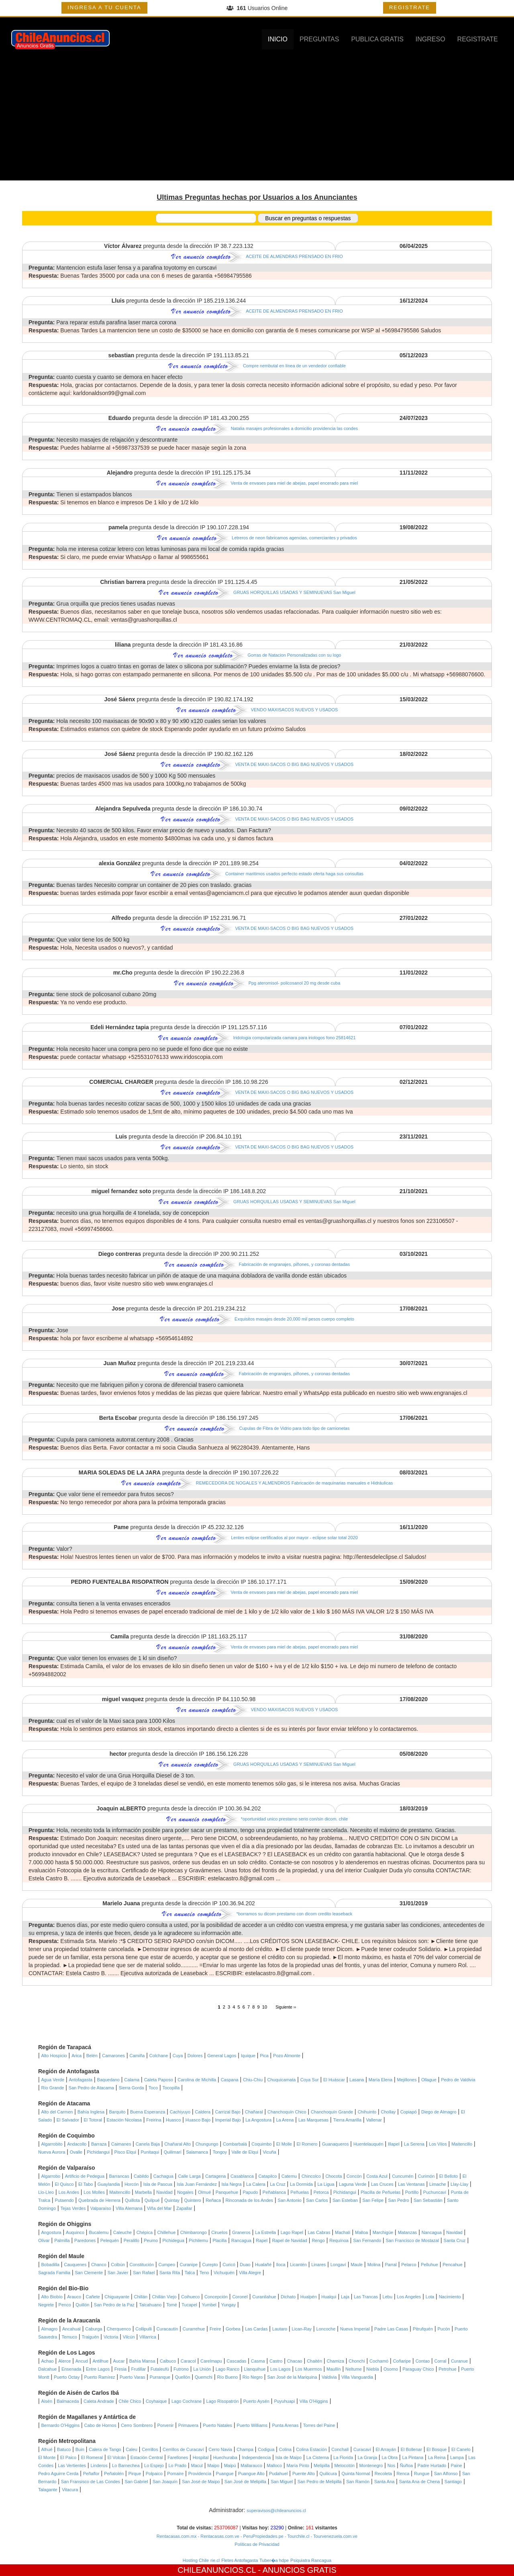  I want to click on Parral, so click(390, 2264).